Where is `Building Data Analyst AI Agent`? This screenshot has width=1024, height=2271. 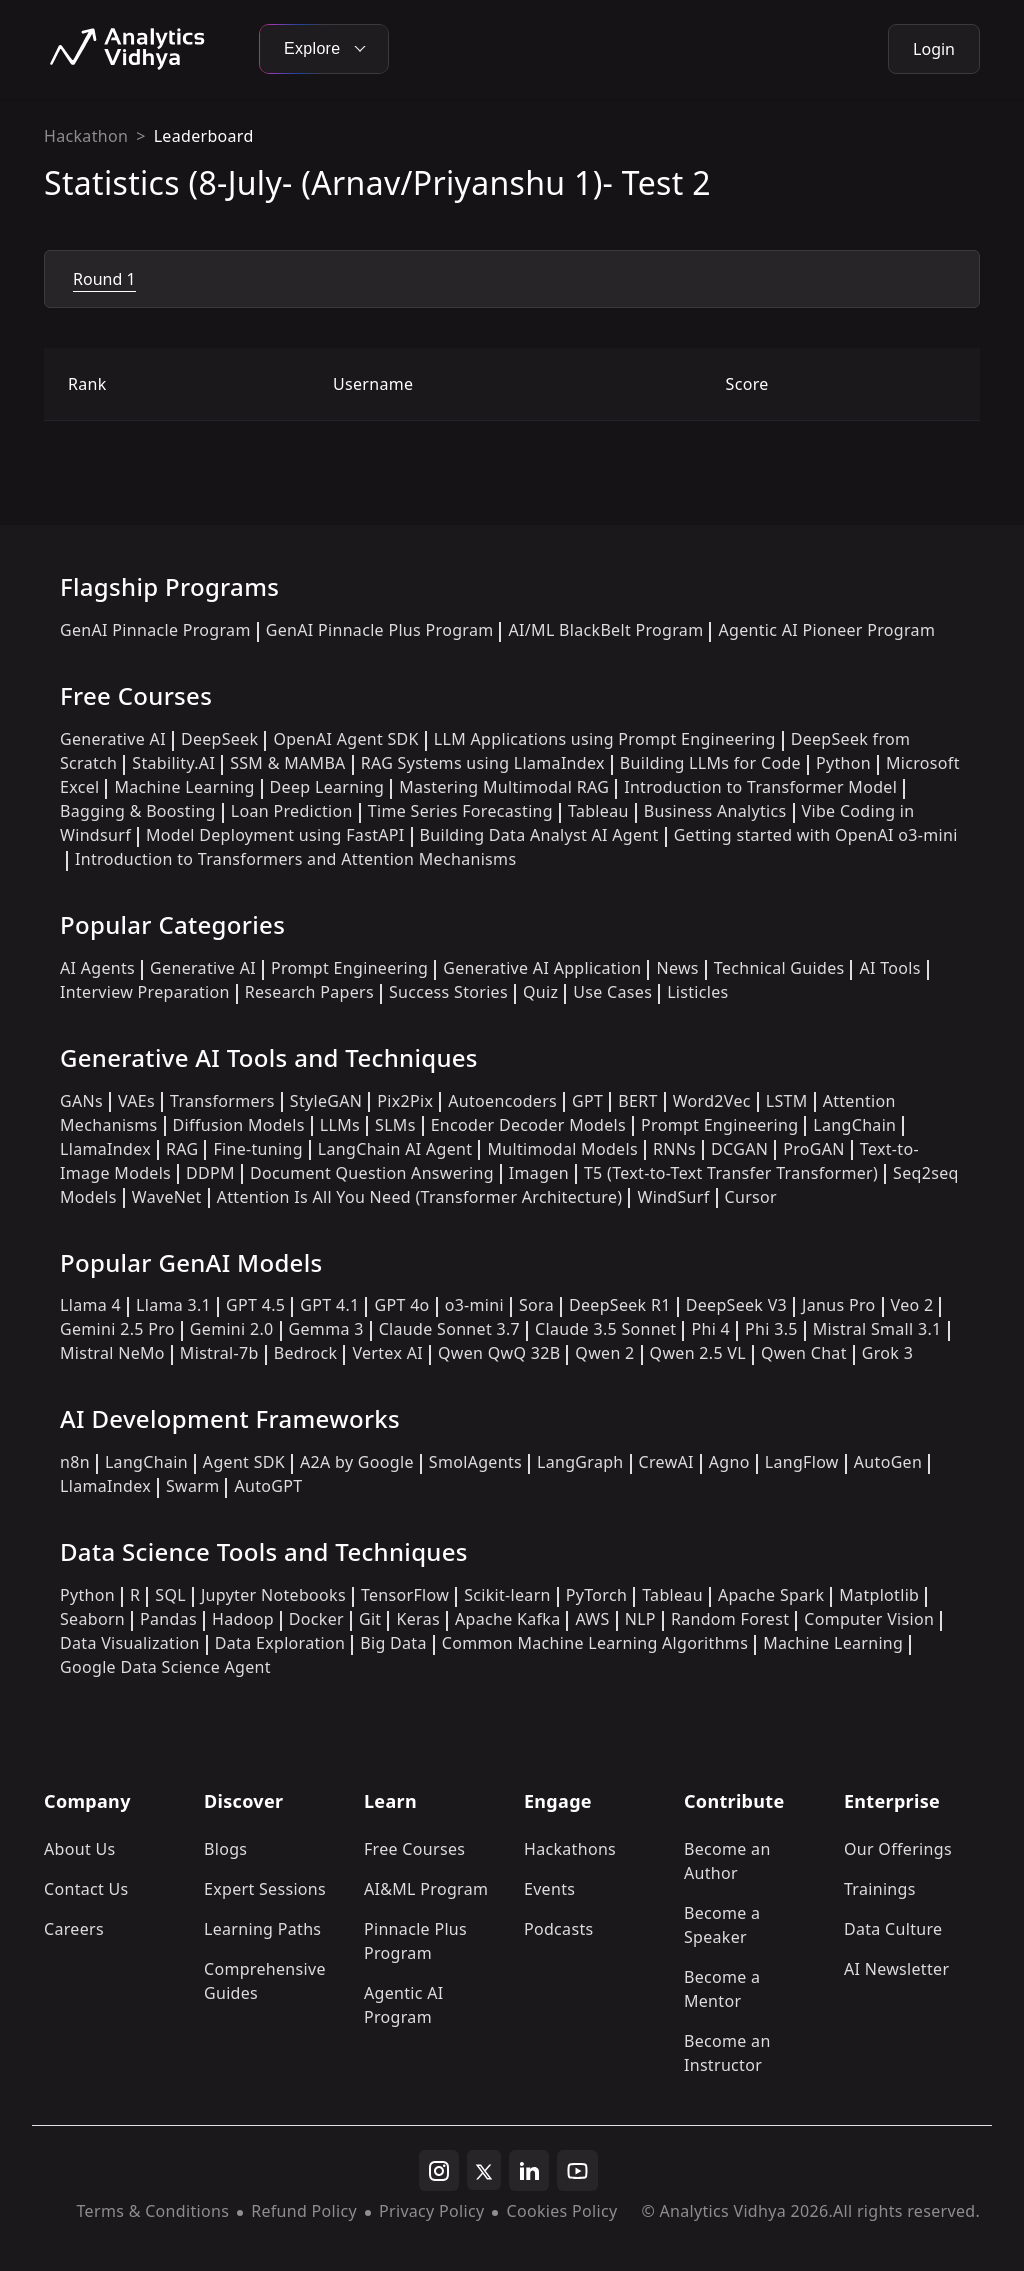 Building Data Analyst AI Agent is located at coordinates (539, 835).